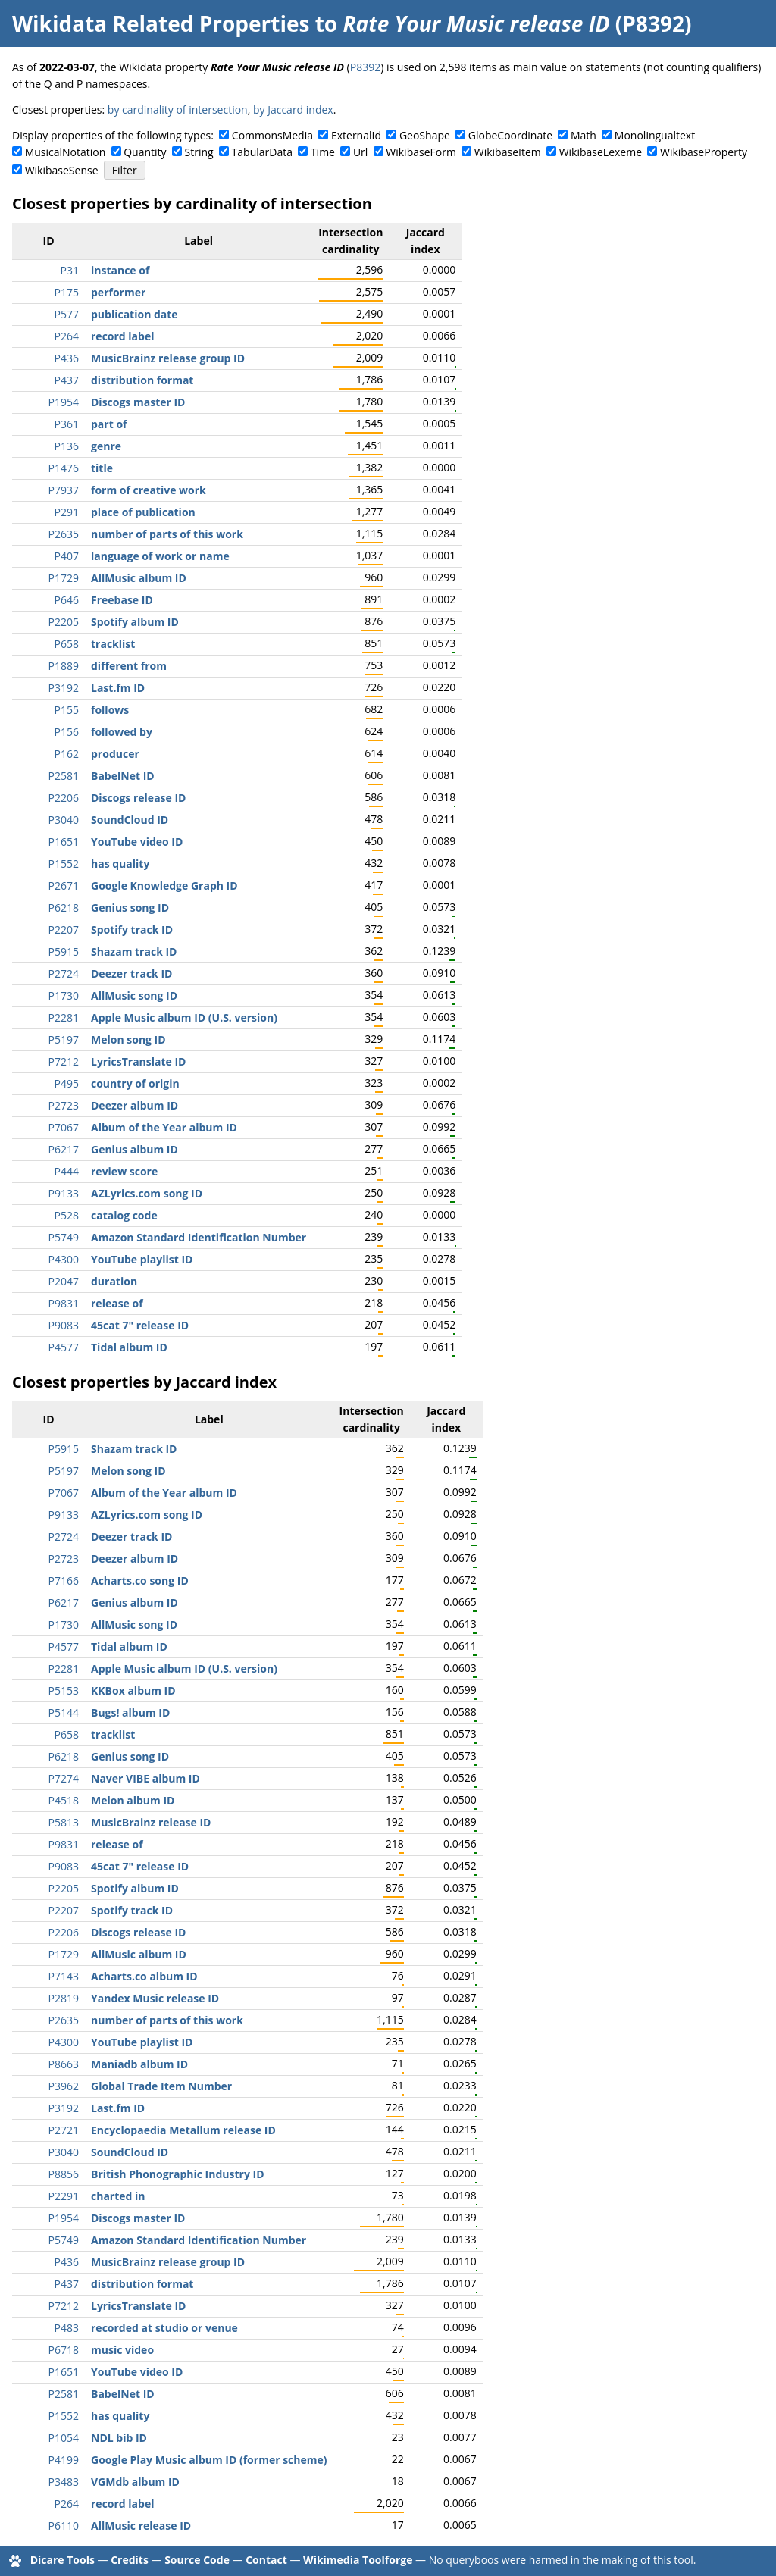 The width and height of the screenshot is (776, 2576). What do you see at coordinates (146, 1193) in the screenshot?
I see `AZLyrics.com song ID` at bounding box center [146, 1193].